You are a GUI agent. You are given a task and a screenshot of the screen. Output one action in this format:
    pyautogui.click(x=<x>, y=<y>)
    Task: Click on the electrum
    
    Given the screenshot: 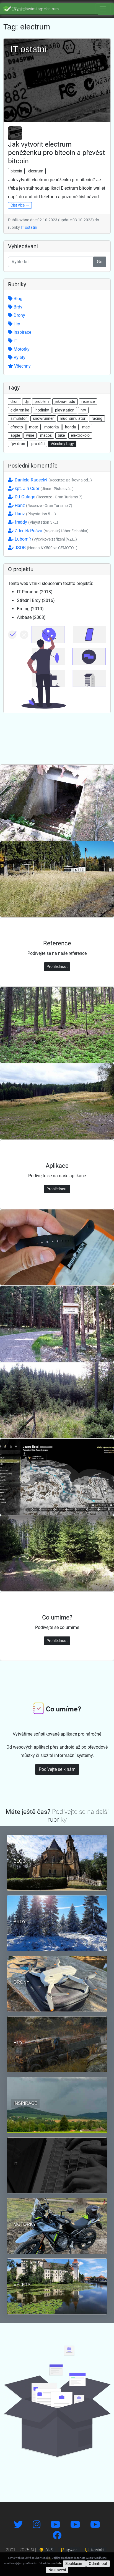 What is the action you would take?
    pyautogui.click(x=35, y=171)
    